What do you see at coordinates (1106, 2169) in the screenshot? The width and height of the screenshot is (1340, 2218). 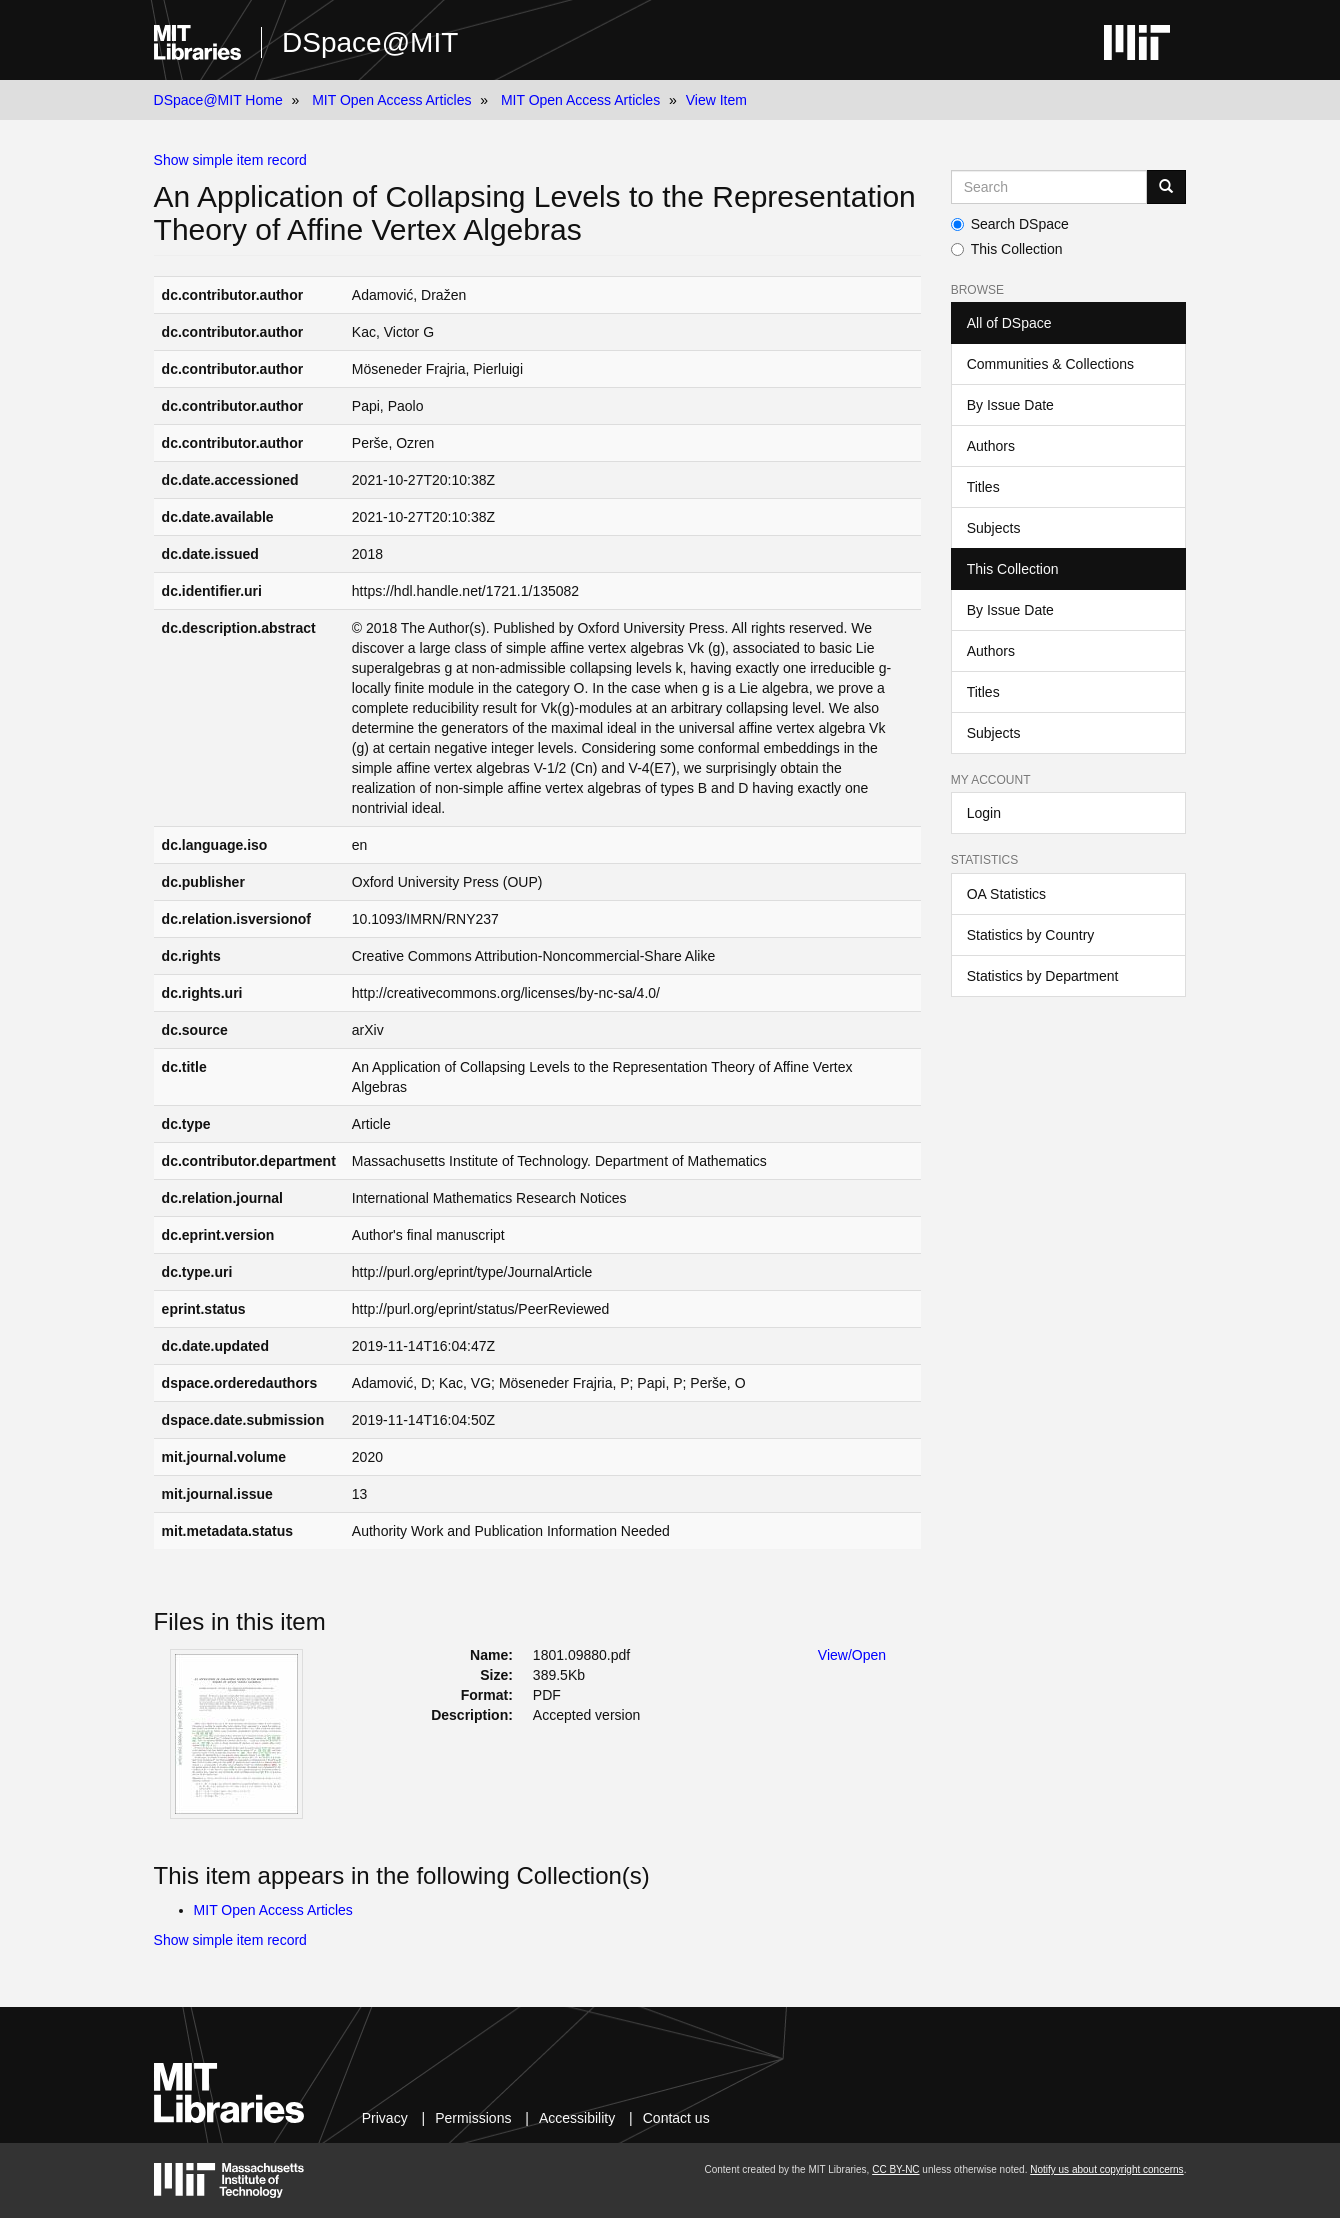 I see `Notify us about copyright concerns` at bounding box center [1106, 2169].